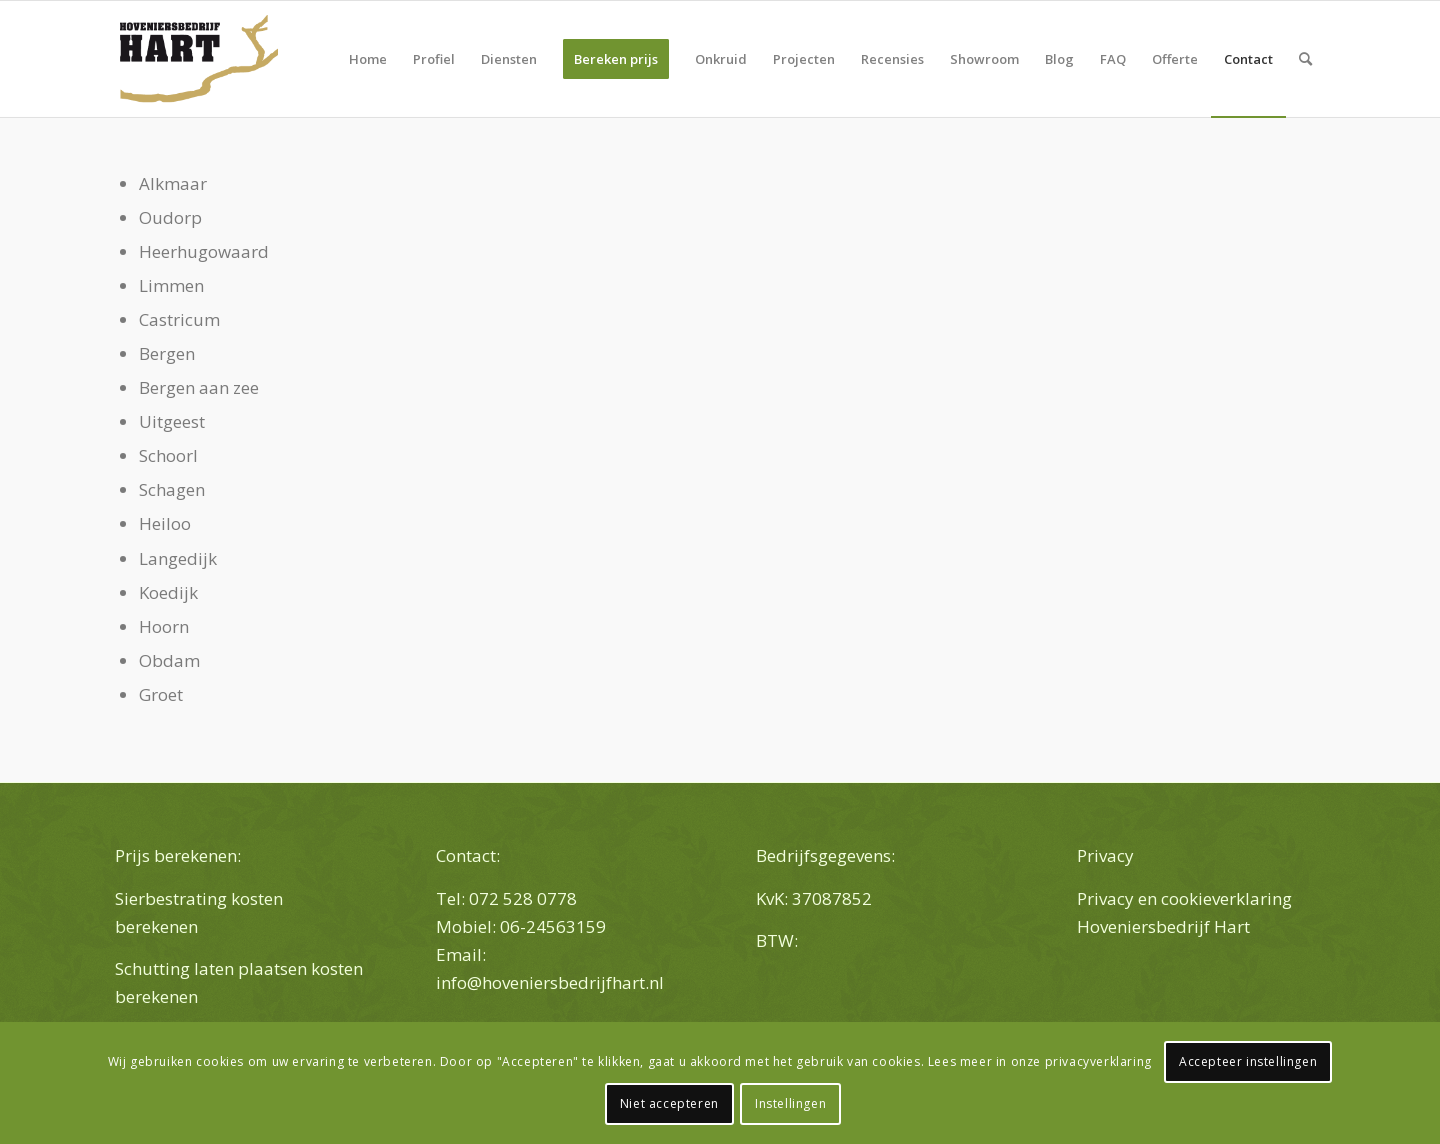 The image size is (1440, 1144). What do you see at coordinates (790, 1103) in the screenshot?
I see `Instellingen` at bounding box center [790, 1103].